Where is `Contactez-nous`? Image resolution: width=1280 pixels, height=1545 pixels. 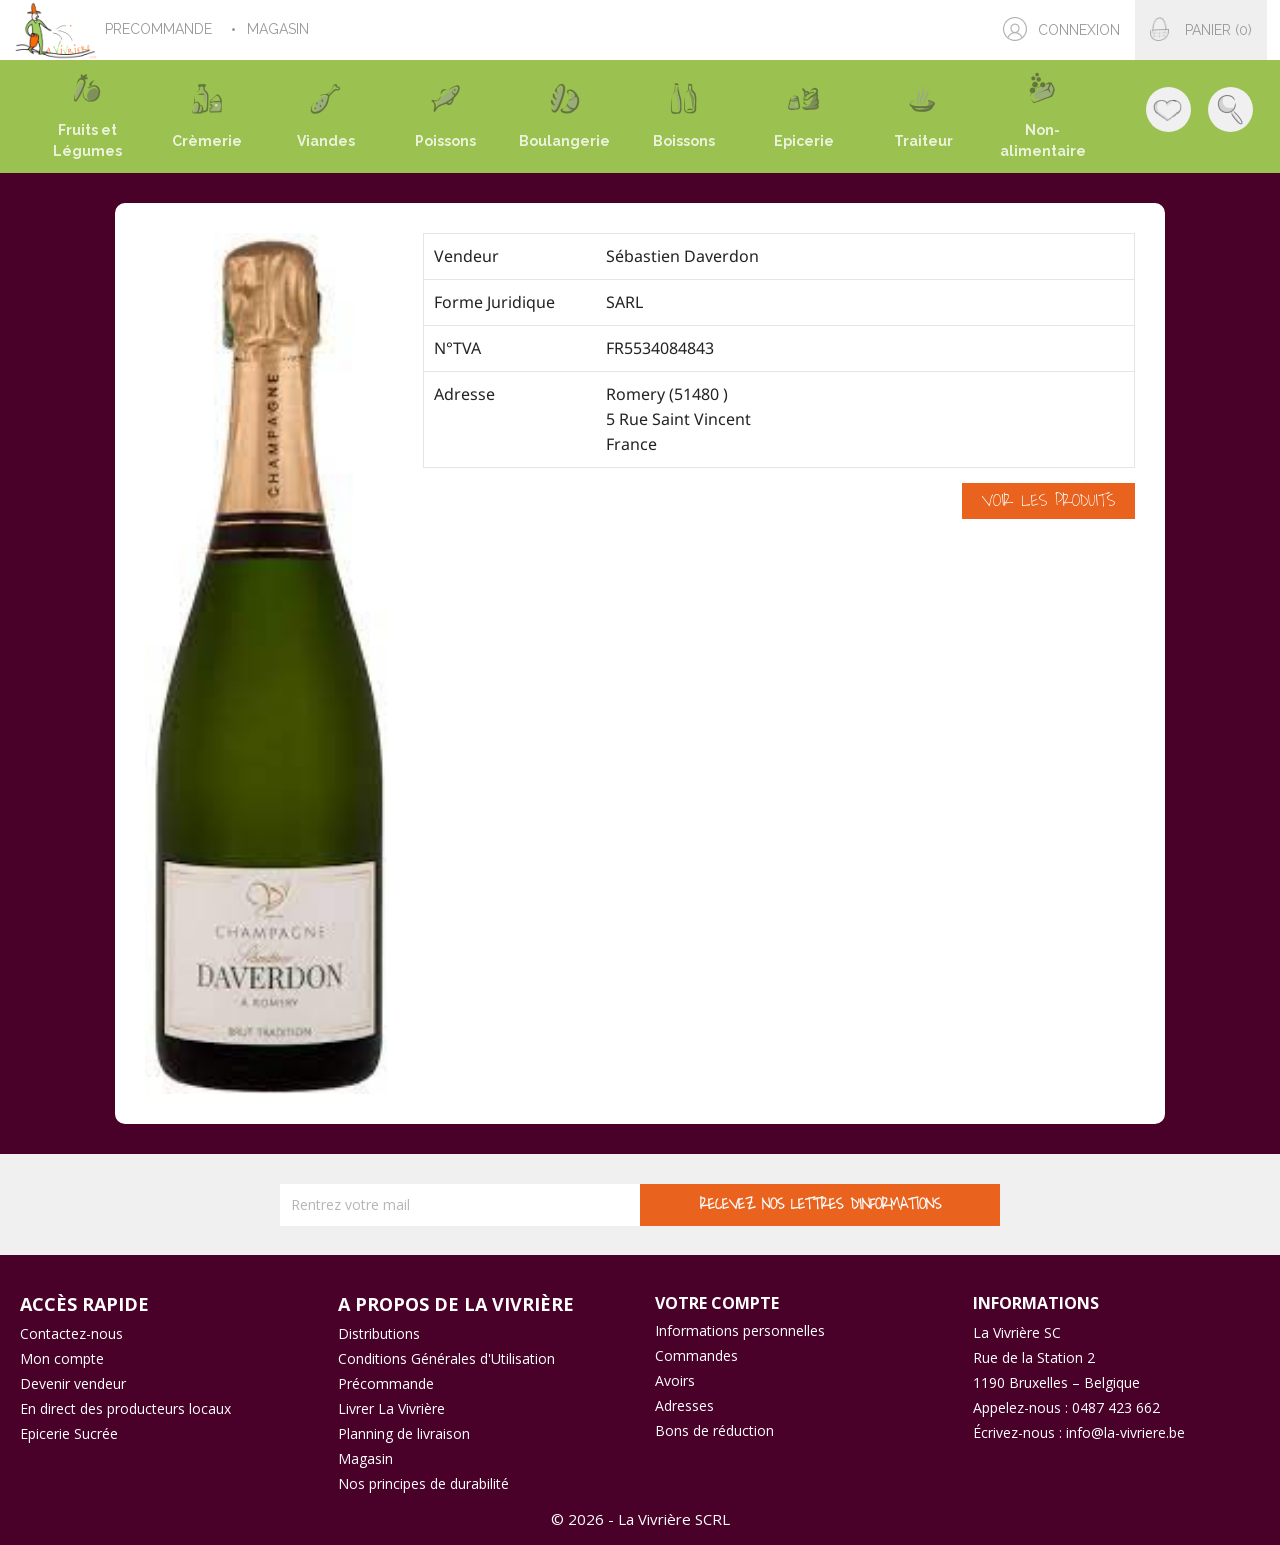
Contactez-nous is located at coordinates (71, 1333).